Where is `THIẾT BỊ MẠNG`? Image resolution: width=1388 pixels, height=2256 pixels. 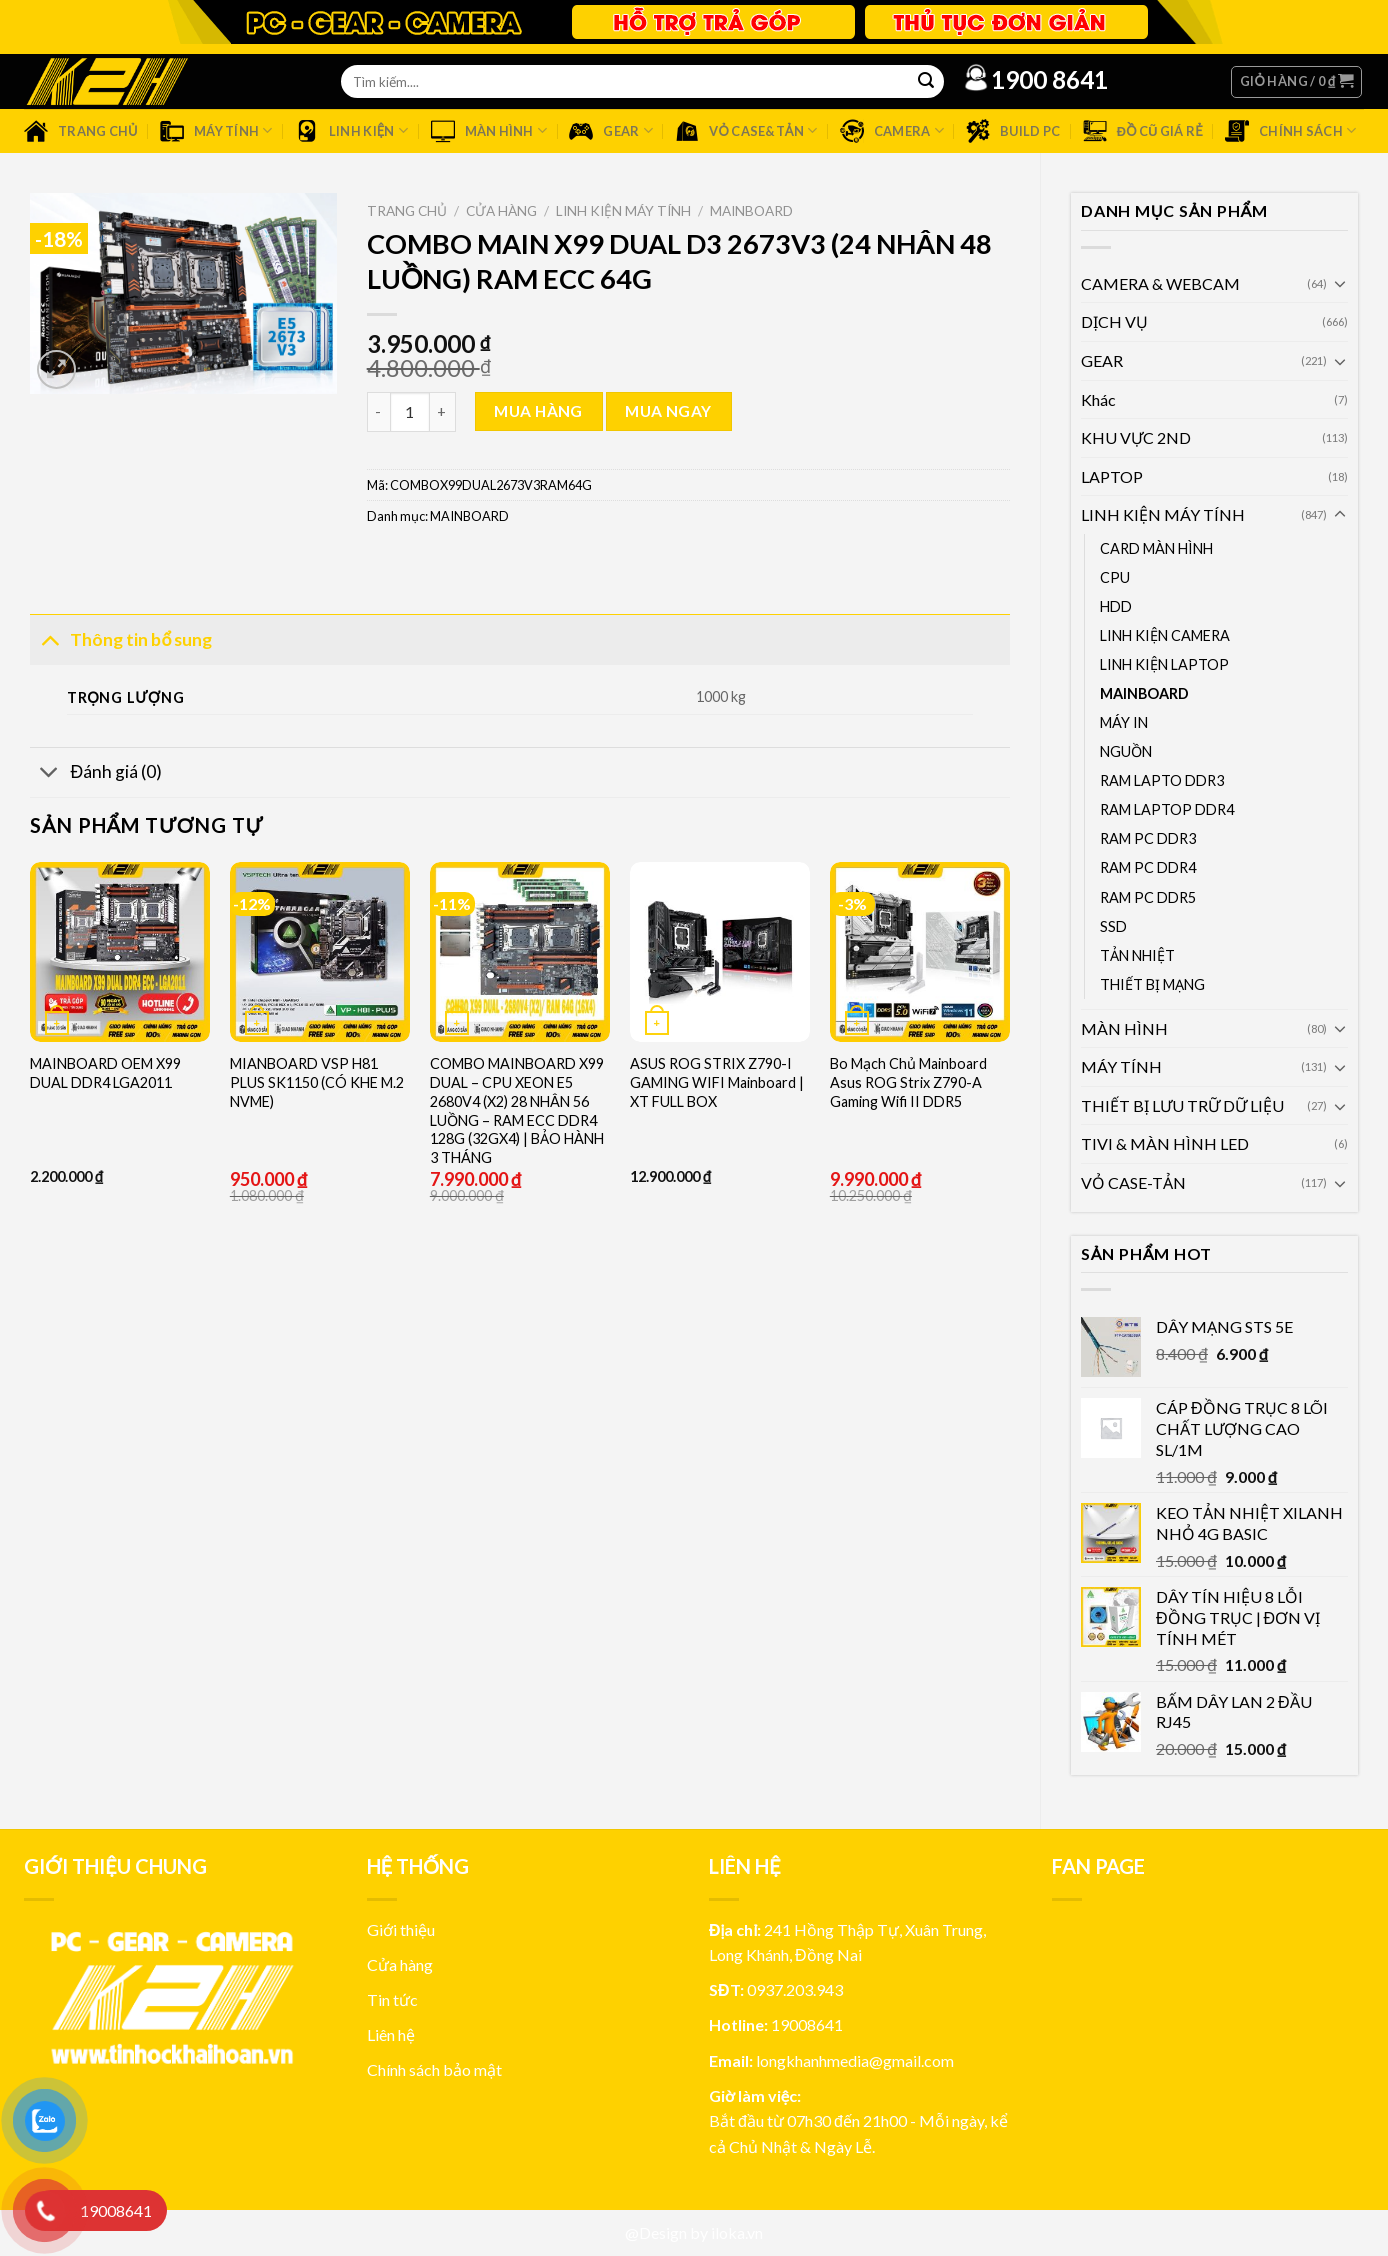 THIẾT BỊ MẠNG is located at coordinates (1152, 984).